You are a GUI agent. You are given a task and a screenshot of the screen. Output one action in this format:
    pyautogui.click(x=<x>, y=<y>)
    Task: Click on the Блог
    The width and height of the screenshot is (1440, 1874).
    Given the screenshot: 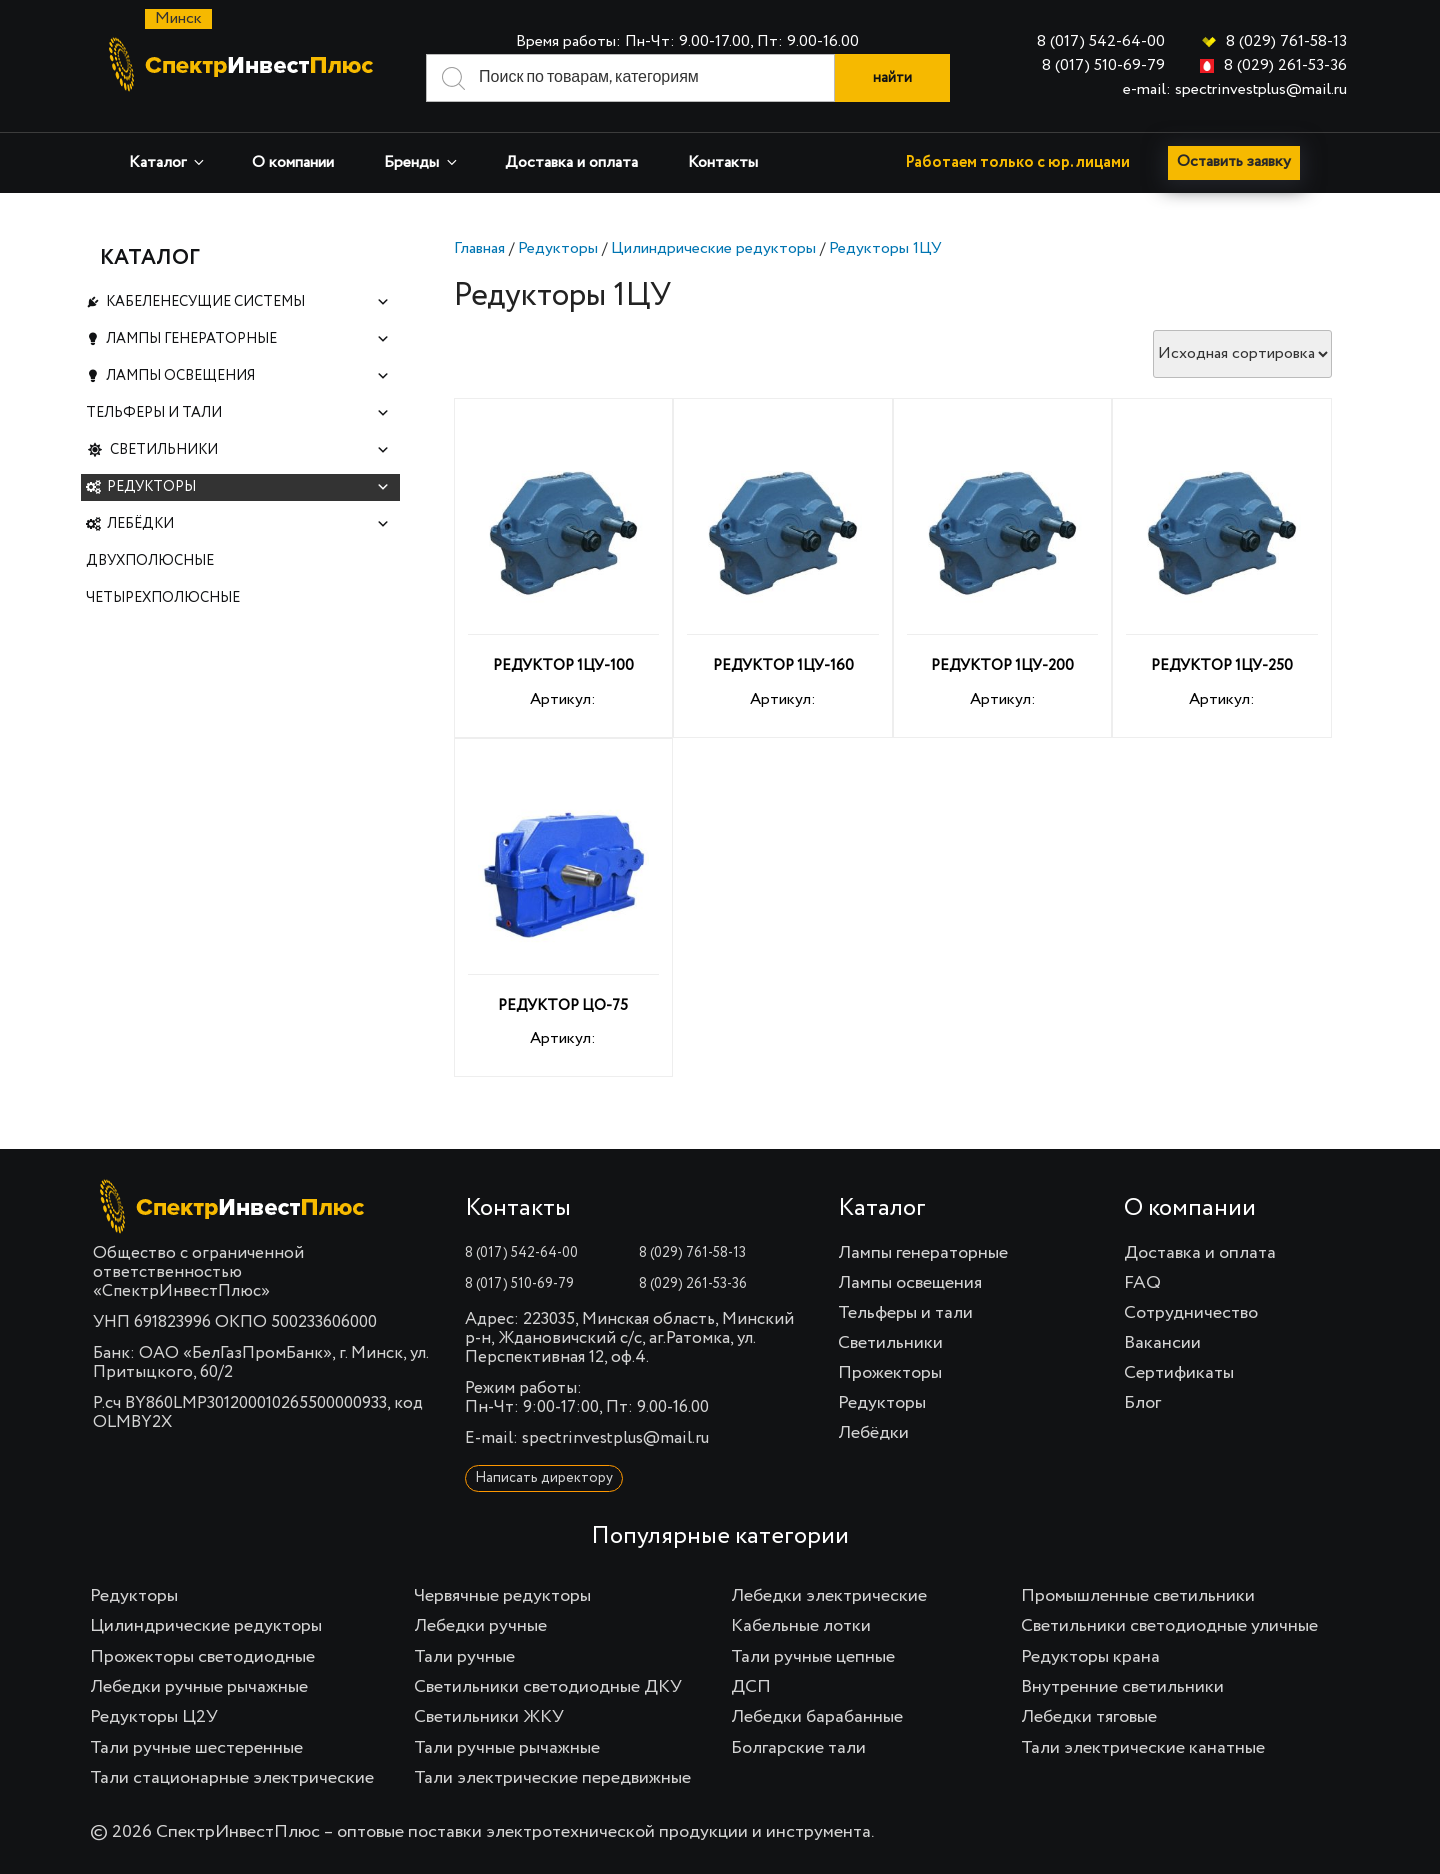 What is the action you would take?
    pyautogui.click(x=1142, y=1403)
    